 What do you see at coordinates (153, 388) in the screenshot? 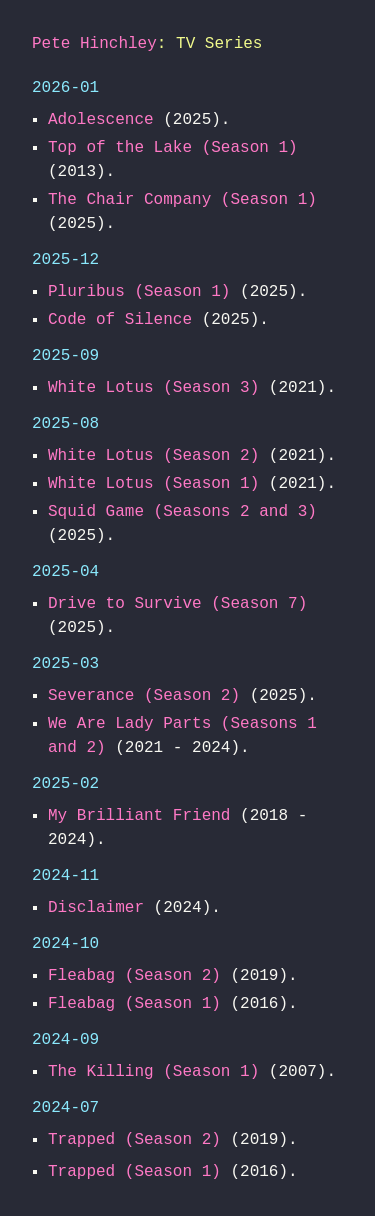
I see `White Lotus (Season 3)` at bounding box center [153, 388].